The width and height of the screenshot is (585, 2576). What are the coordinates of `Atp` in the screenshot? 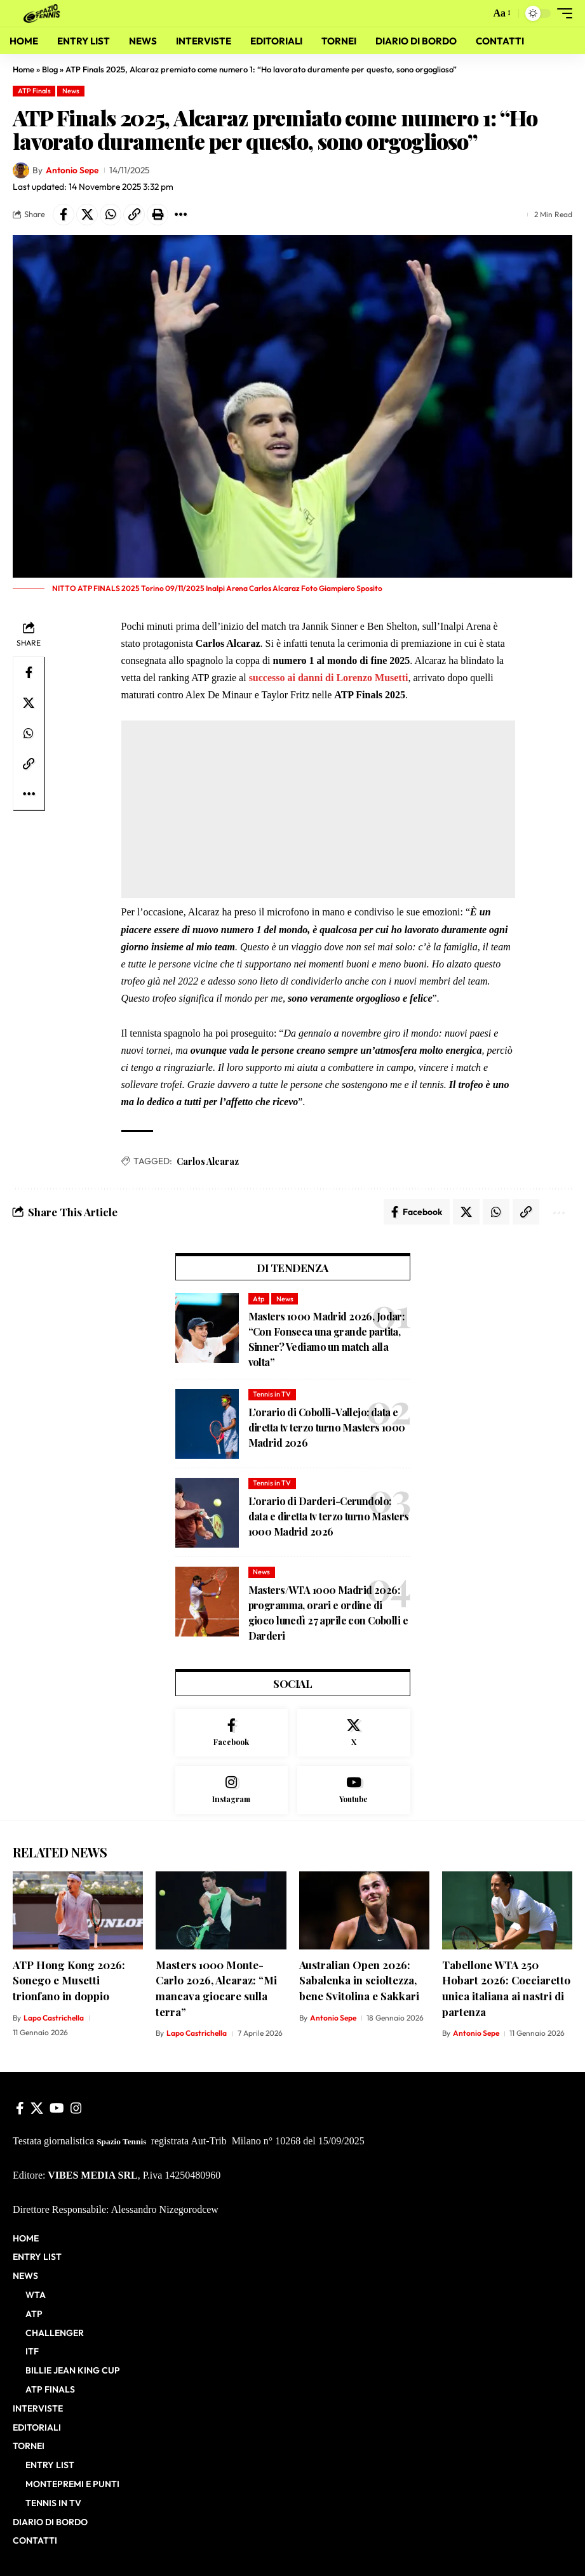 It's located at (258, 1298).